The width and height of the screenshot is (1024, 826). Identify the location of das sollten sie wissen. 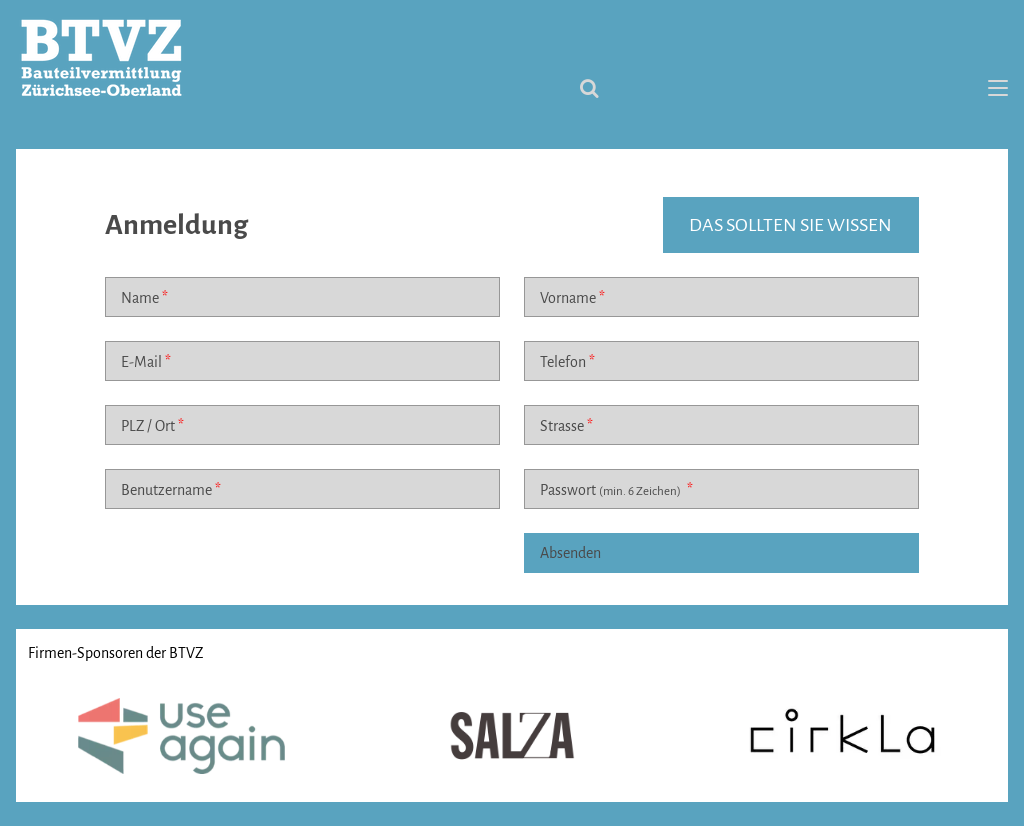
(790, 225).